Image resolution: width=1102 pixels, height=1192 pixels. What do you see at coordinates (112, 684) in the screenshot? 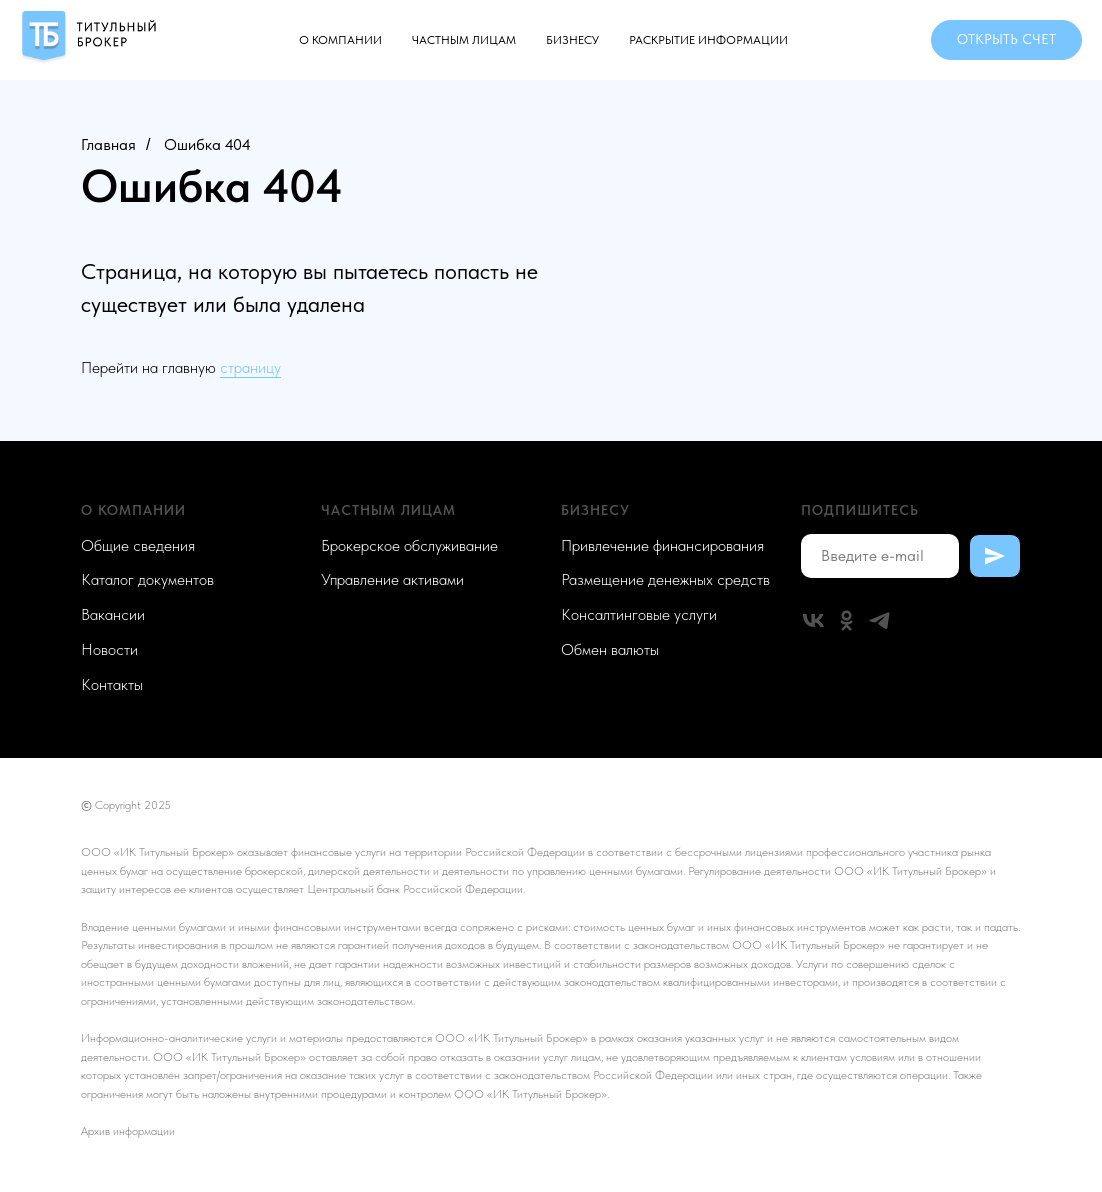
I see `Контакты` at bounding box center [112, 684].